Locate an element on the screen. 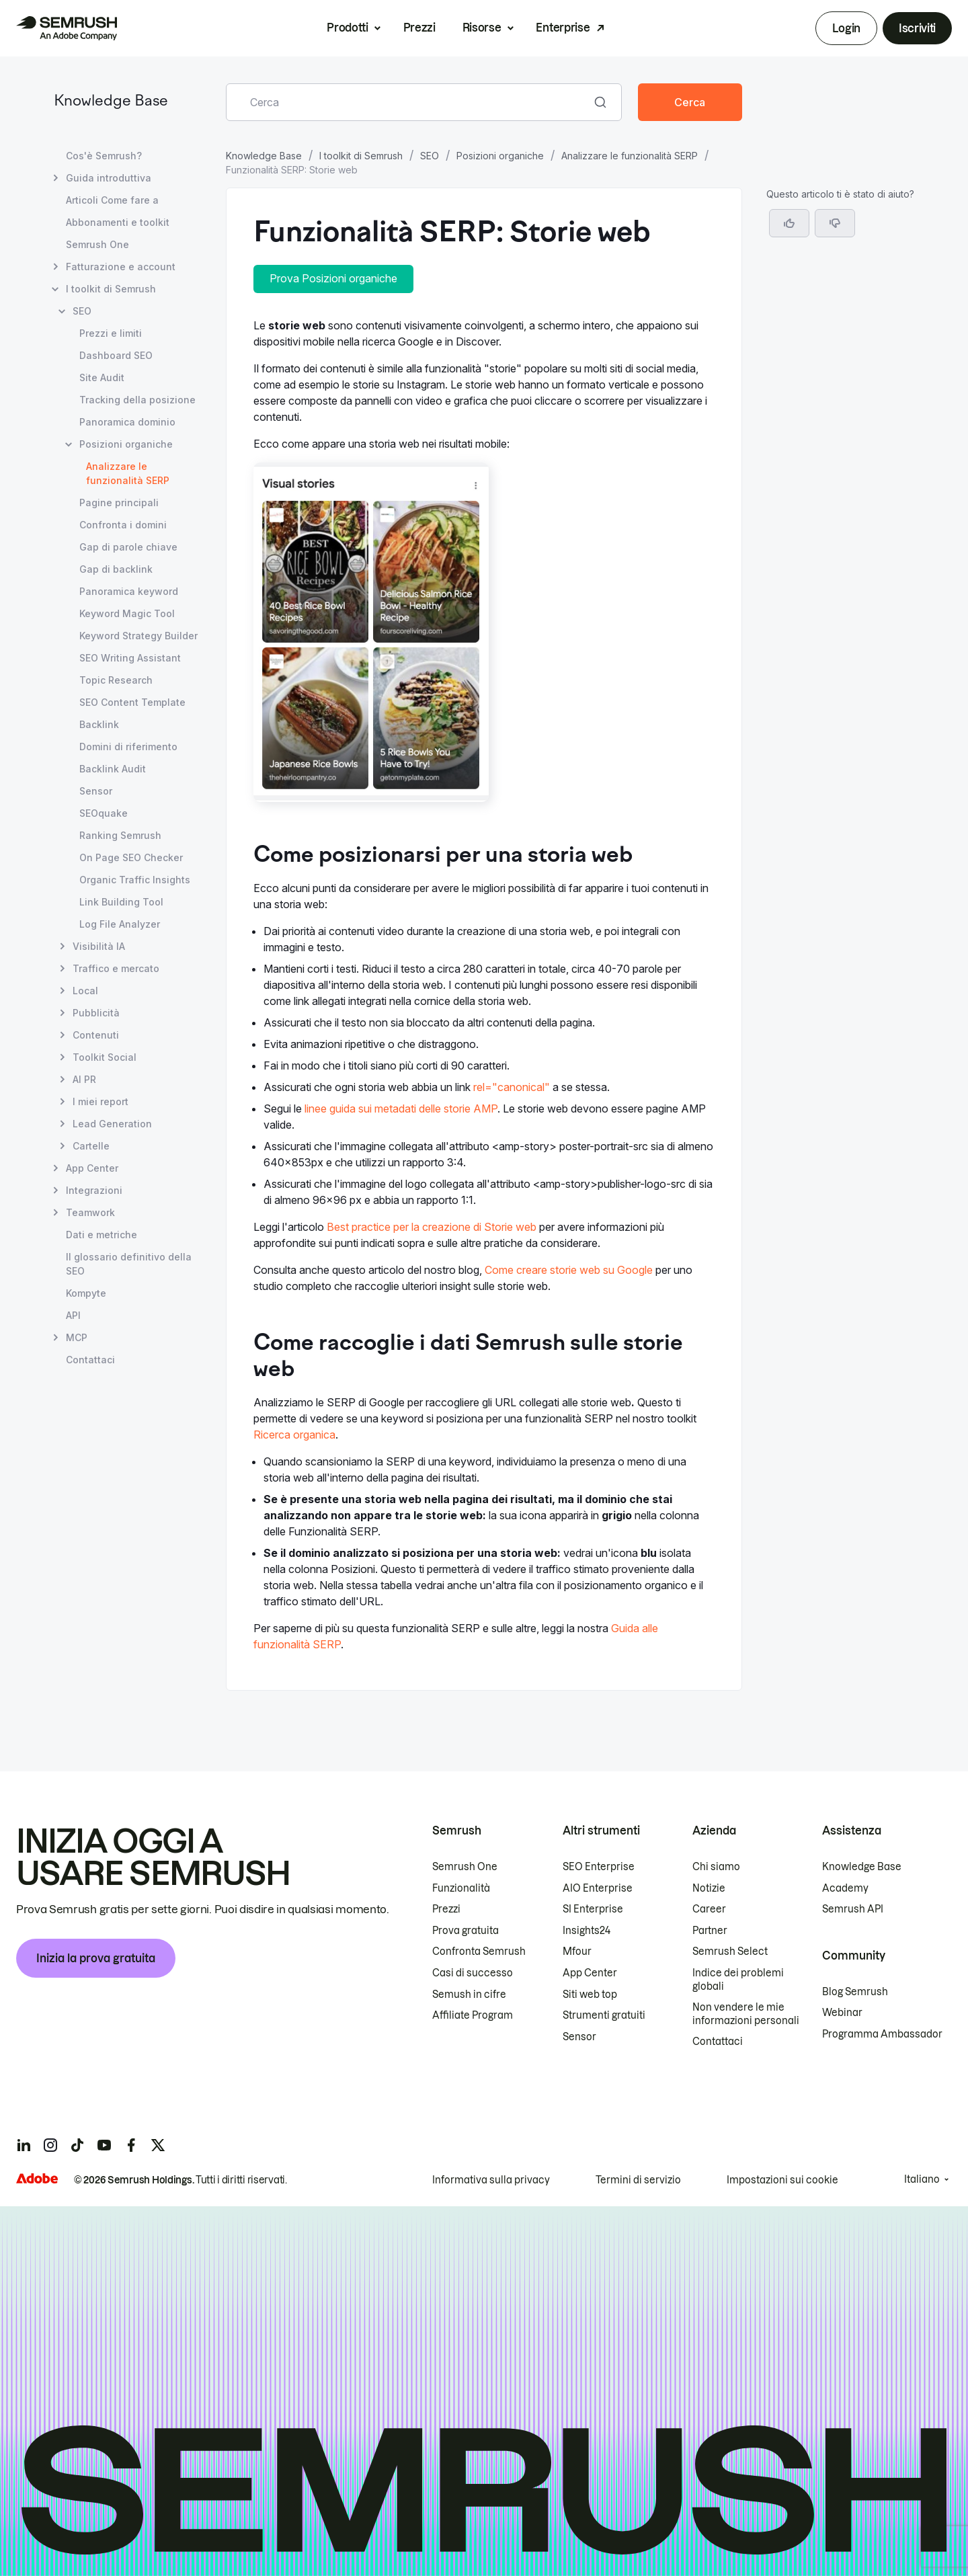  Traffico e mercato [Apri la pagina Traffico e mercato] is located at coordinates (116, 968).